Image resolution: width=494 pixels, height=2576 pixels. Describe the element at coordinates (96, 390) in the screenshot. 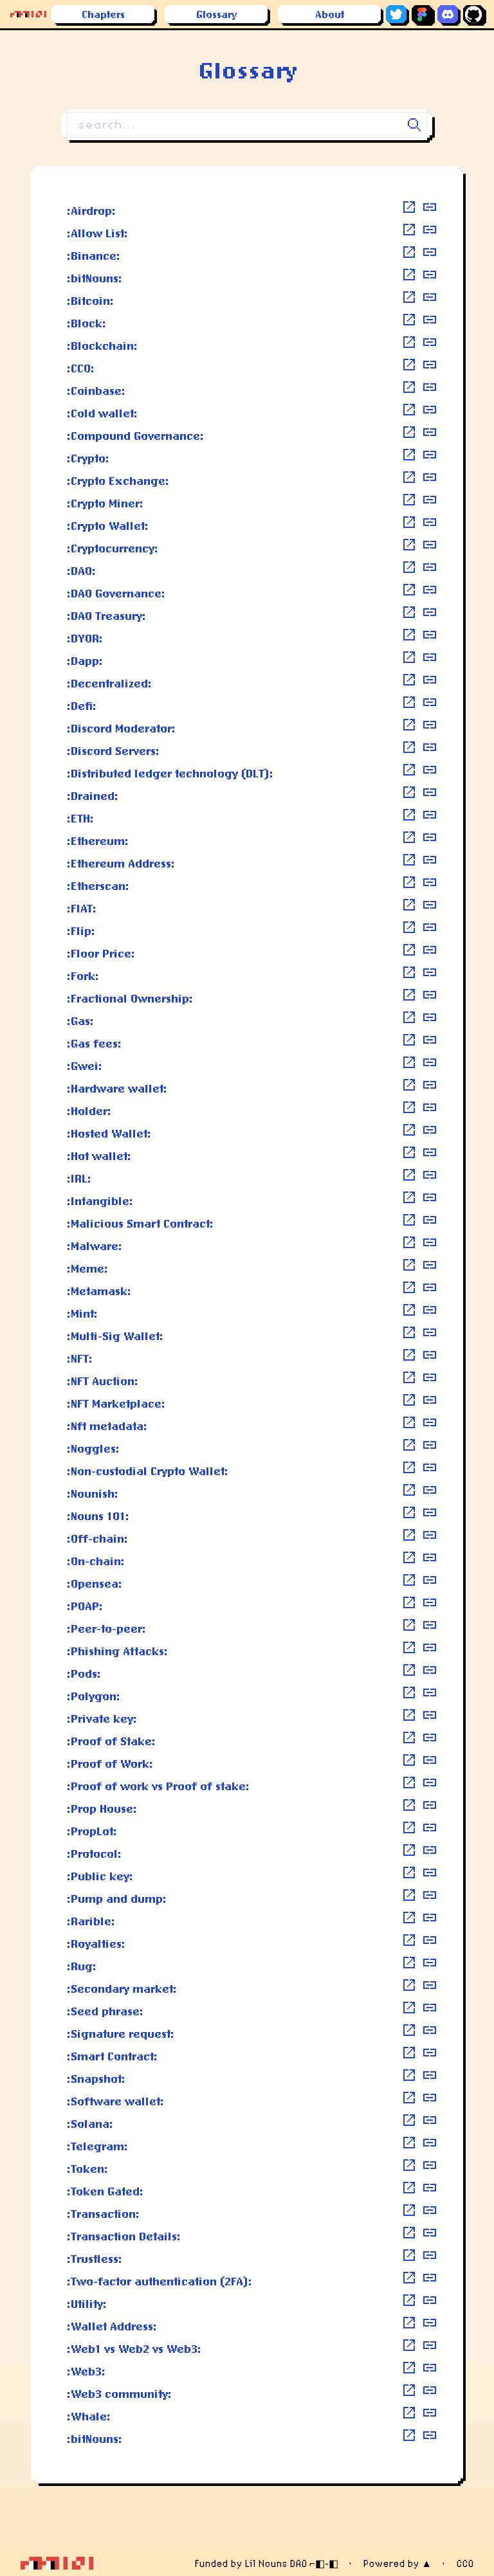

I see `:Coinbase:` at that location.